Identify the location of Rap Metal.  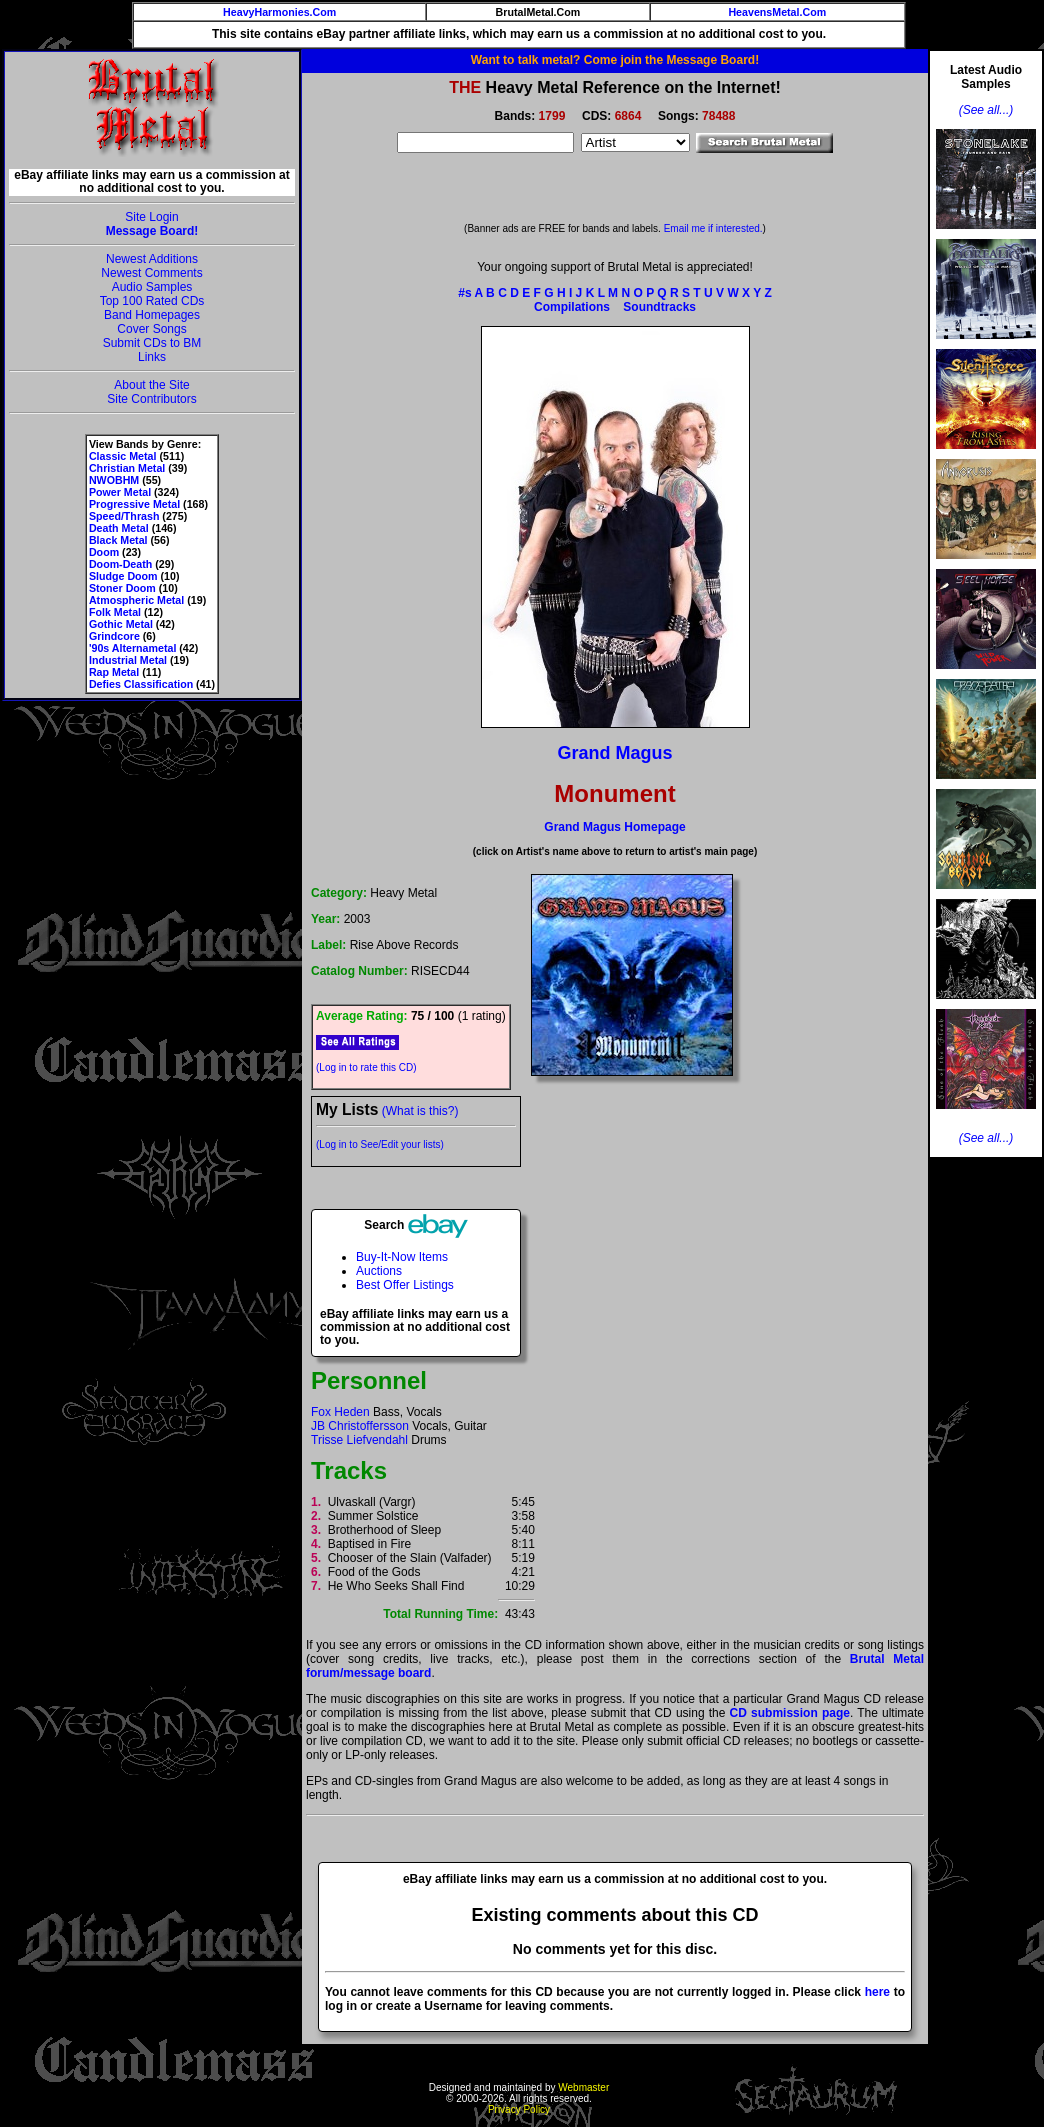
(114, 672).